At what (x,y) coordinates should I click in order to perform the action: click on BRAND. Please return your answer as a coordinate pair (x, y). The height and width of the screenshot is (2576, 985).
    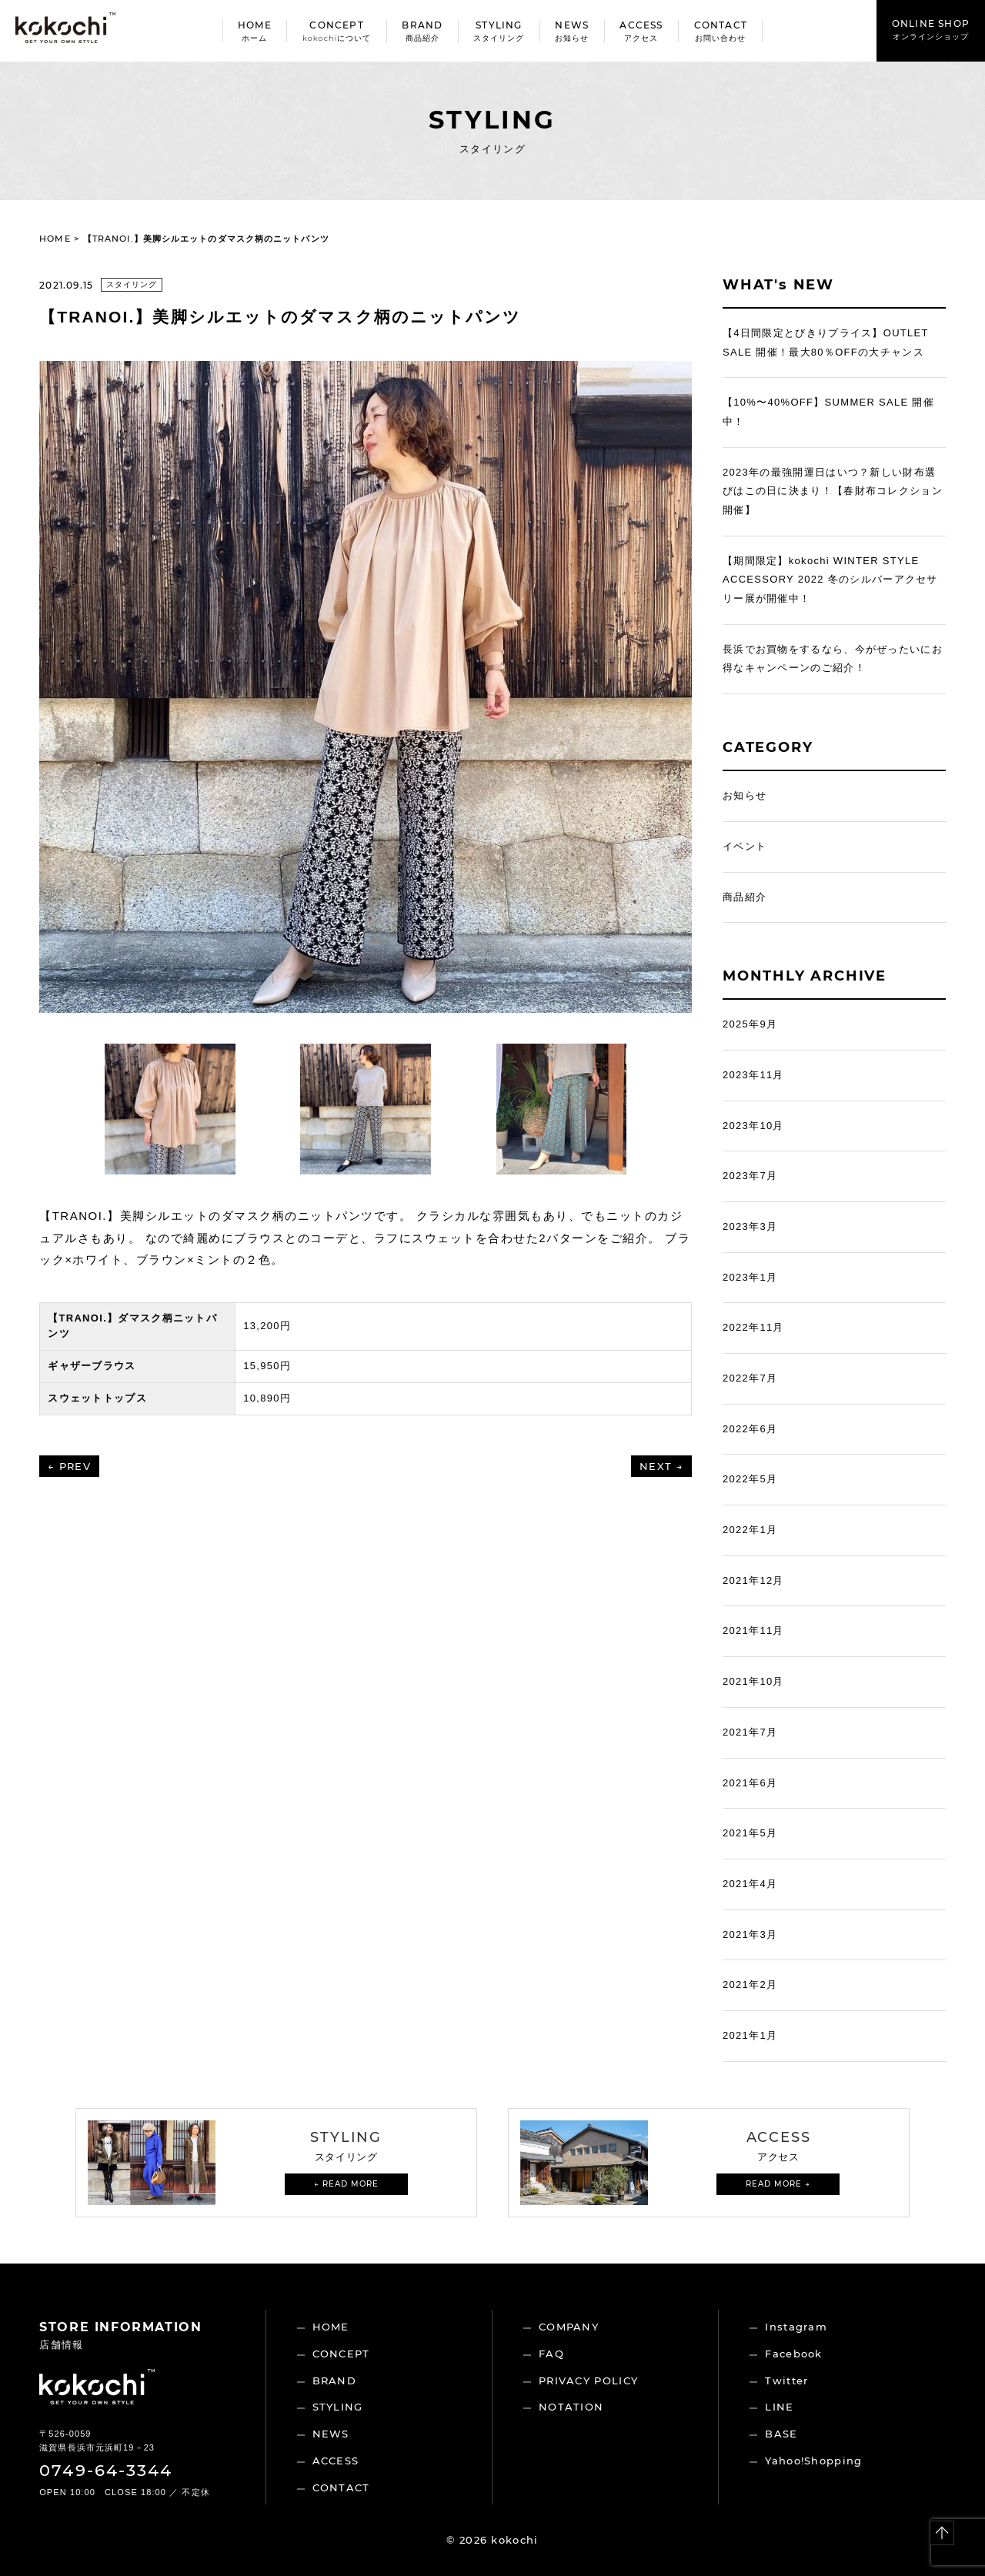
    Looking at the image, I should click on (334, 2380).